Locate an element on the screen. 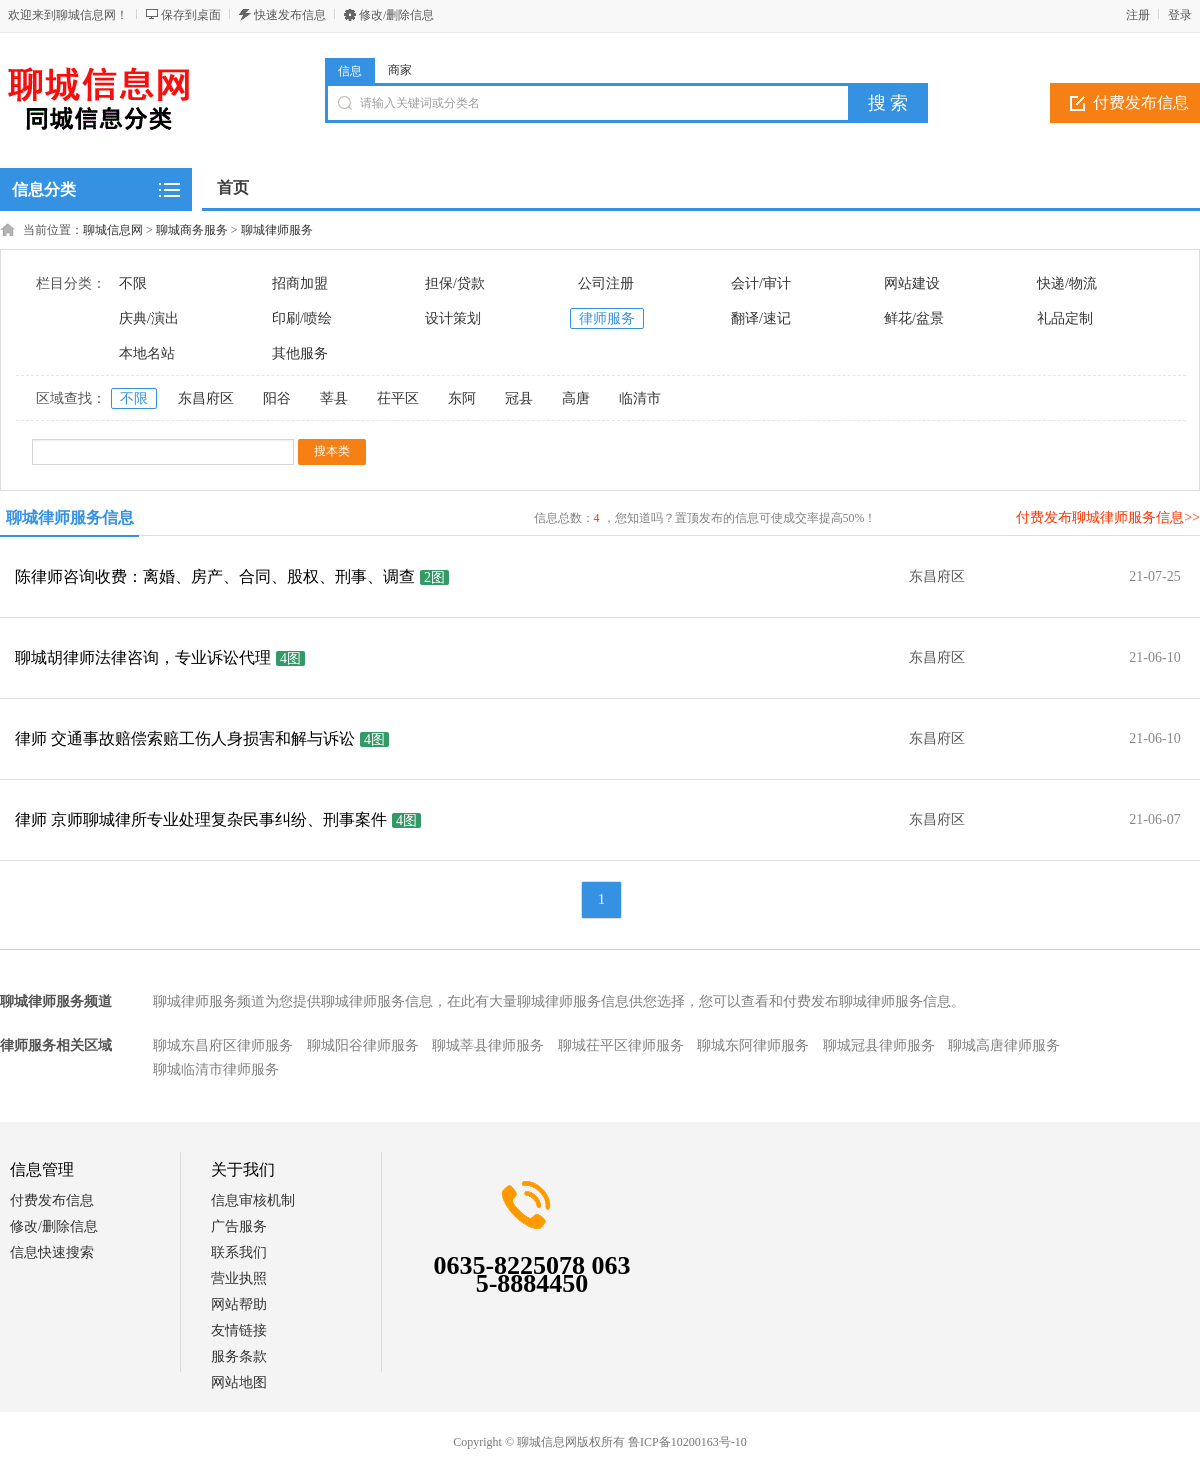  公司注册 is located at coordinates (606, 283).